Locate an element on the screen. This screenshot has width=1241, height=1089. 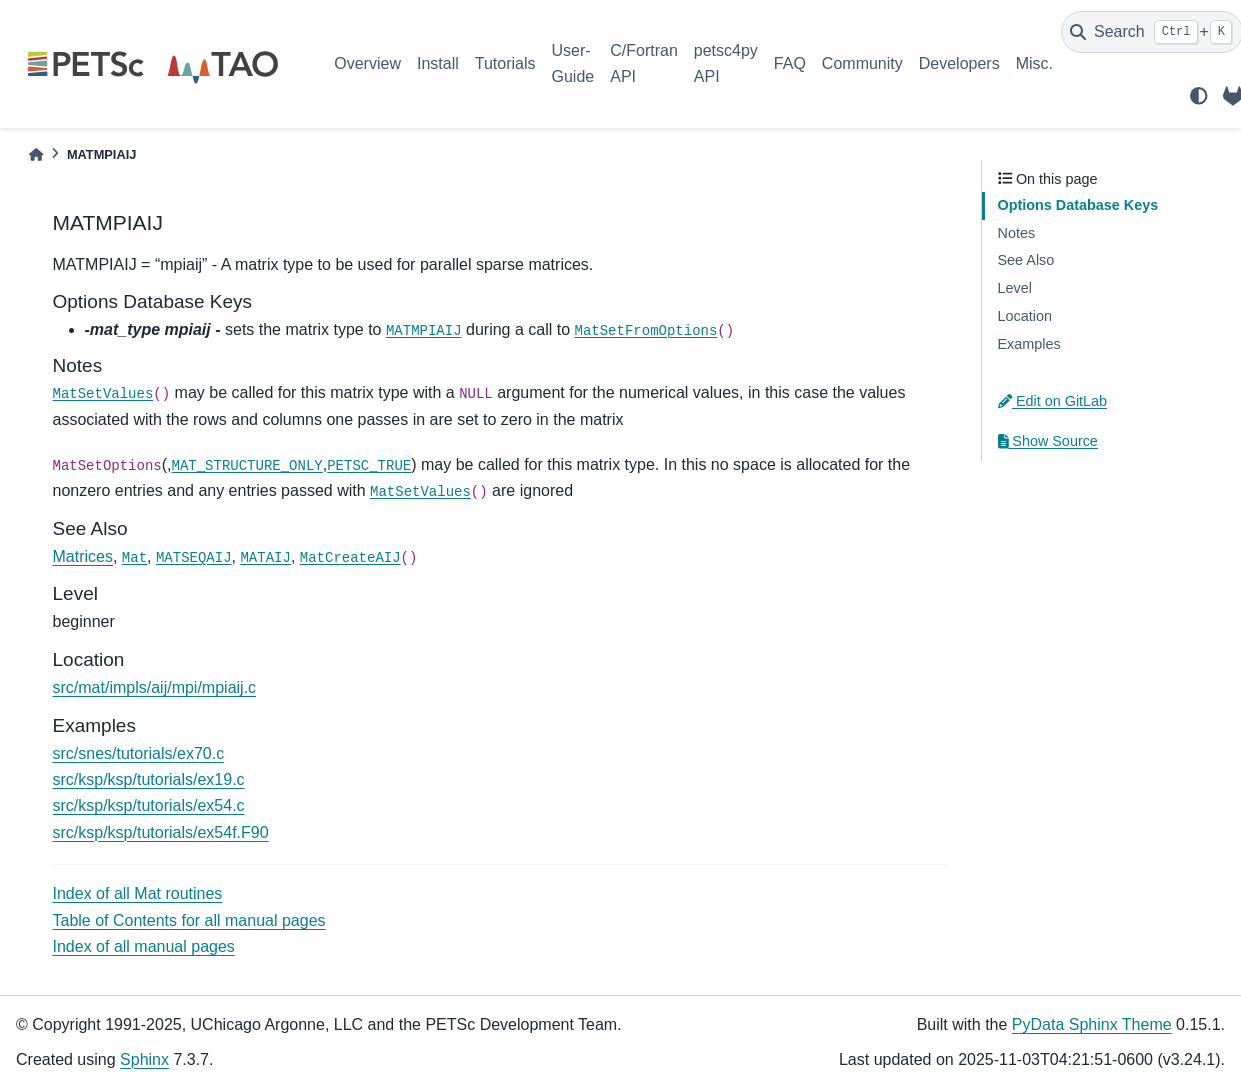
Misc. is located at coordinates (1034, 63).